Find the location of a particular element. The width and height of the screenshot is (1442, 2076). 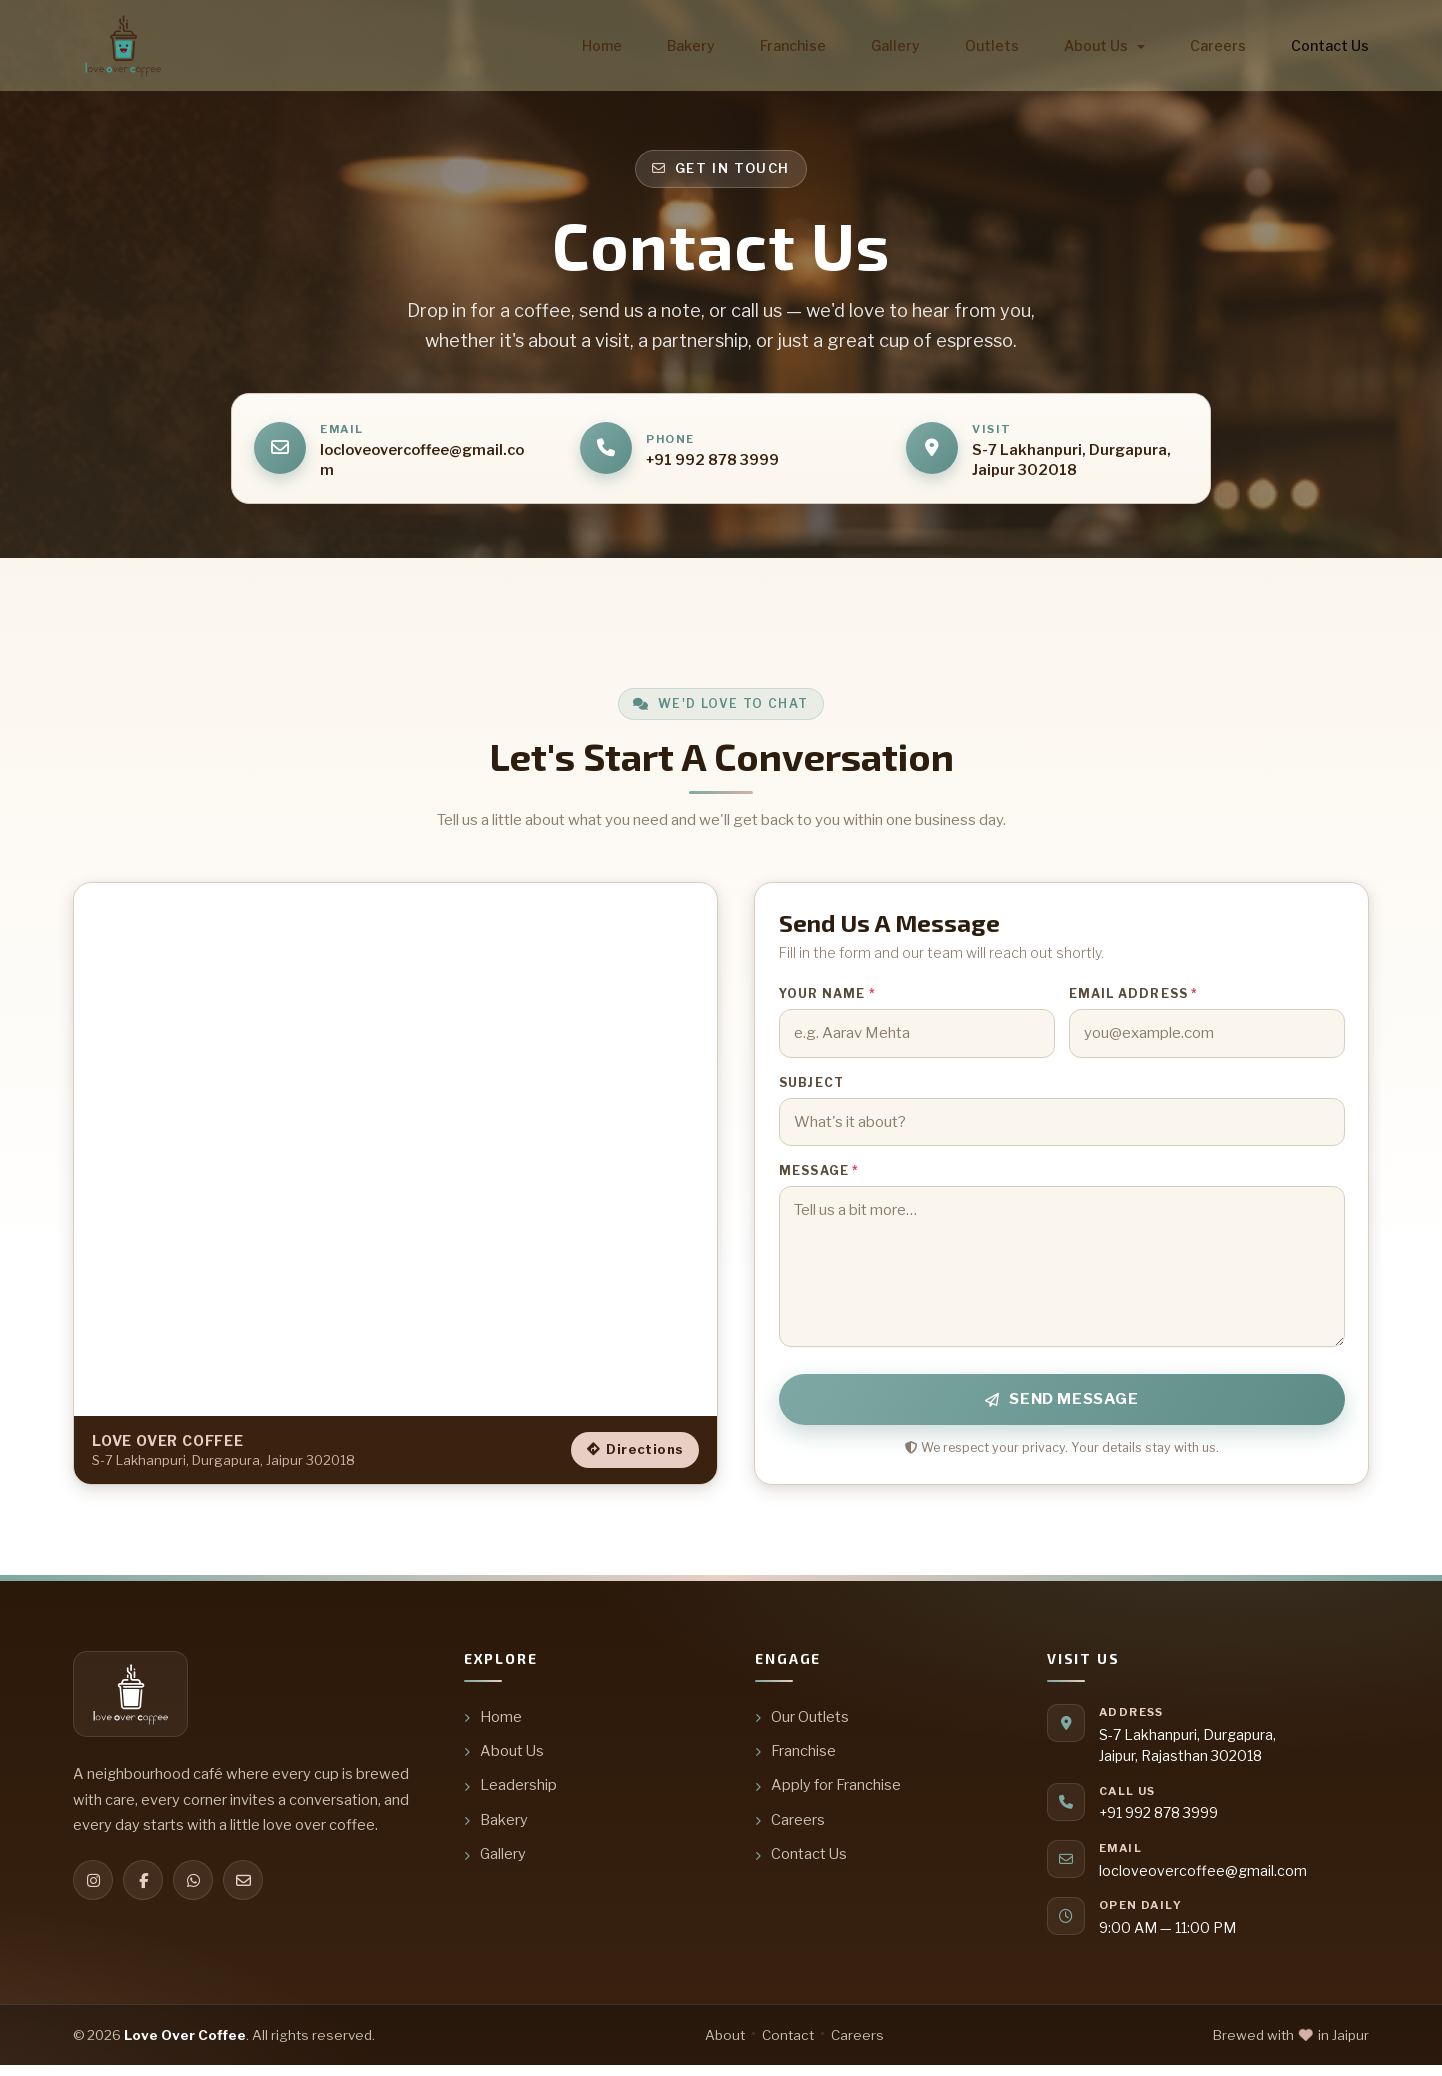

Apply for Franchise is located at coordinates (828, 1796).